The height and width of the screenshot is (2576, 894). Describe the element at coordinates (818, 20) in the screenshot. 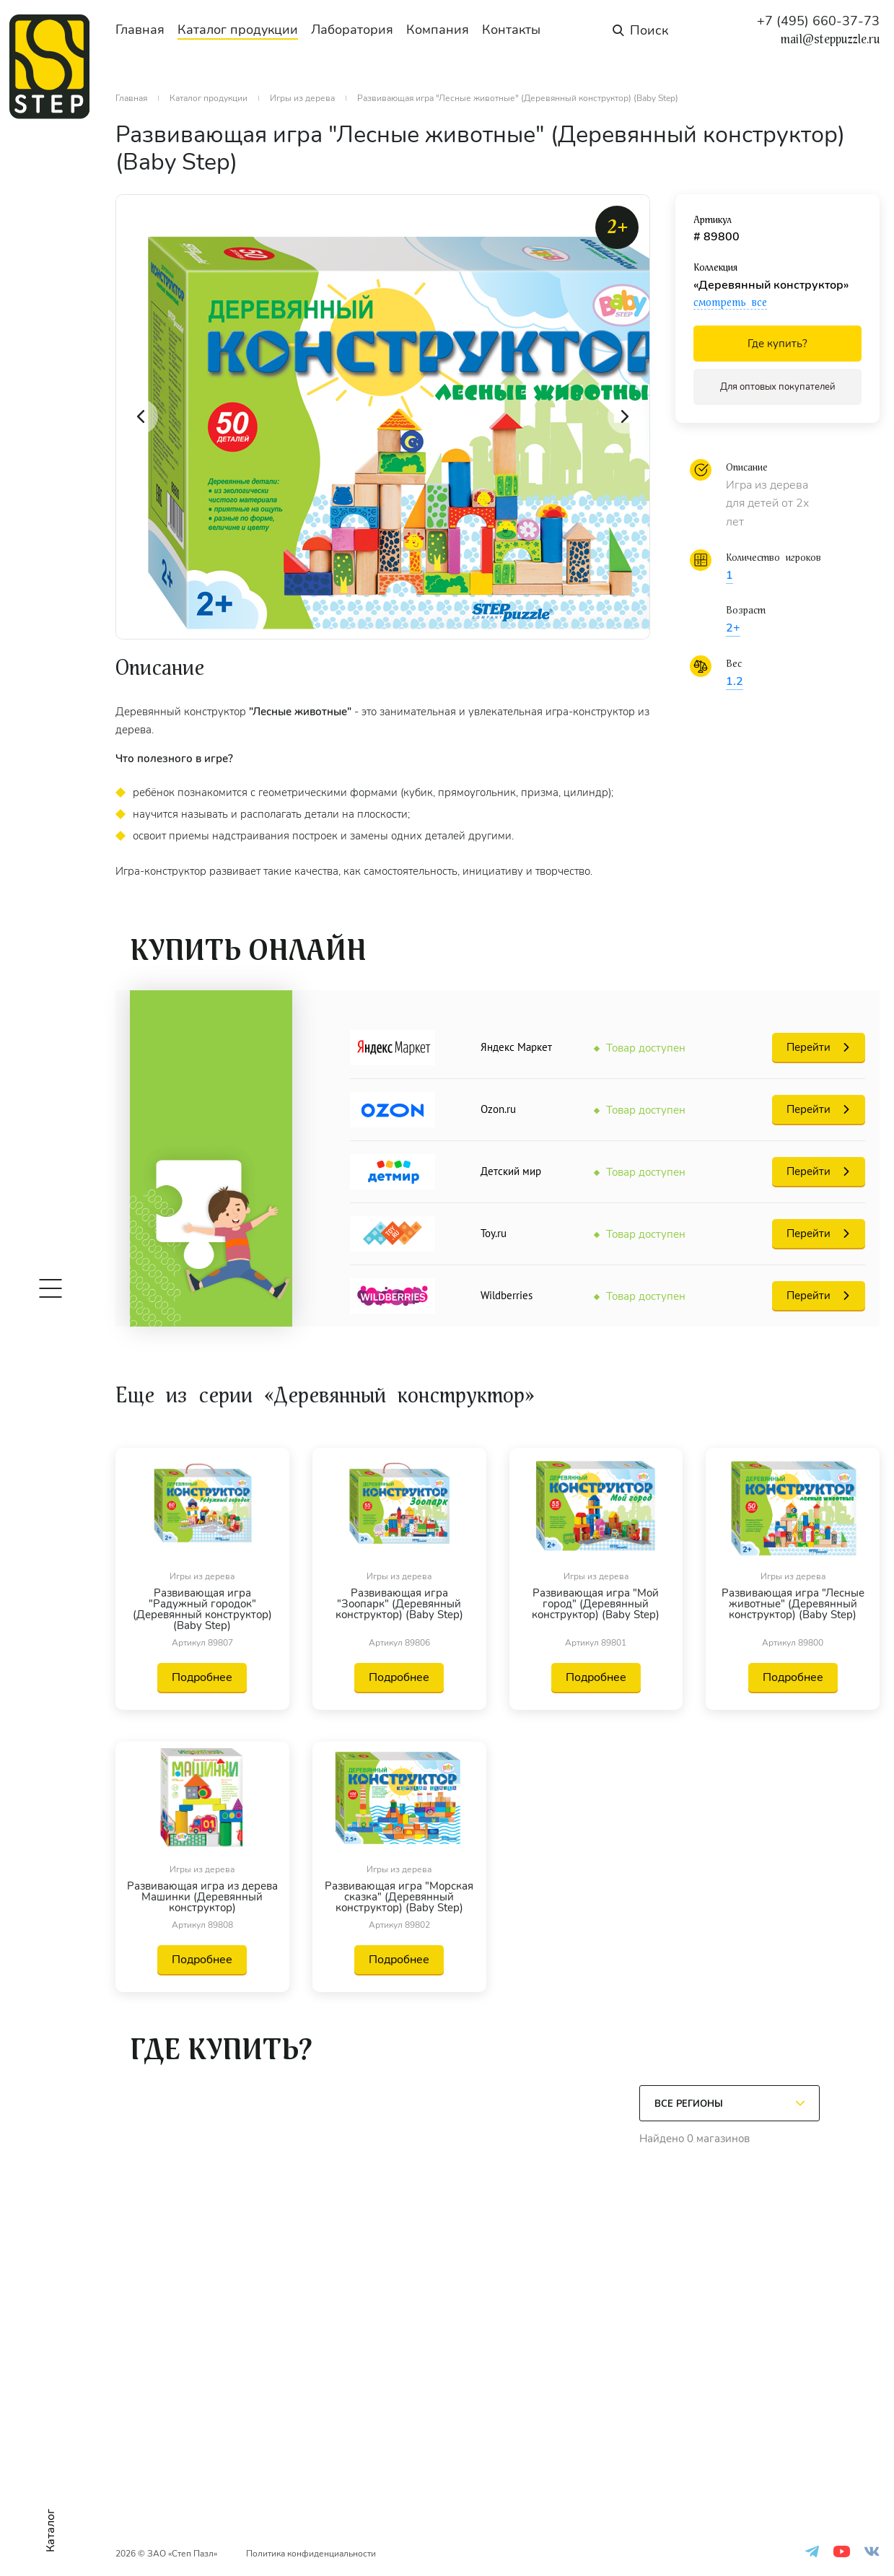

I see `+7 (495) 660-37-73` at that location.